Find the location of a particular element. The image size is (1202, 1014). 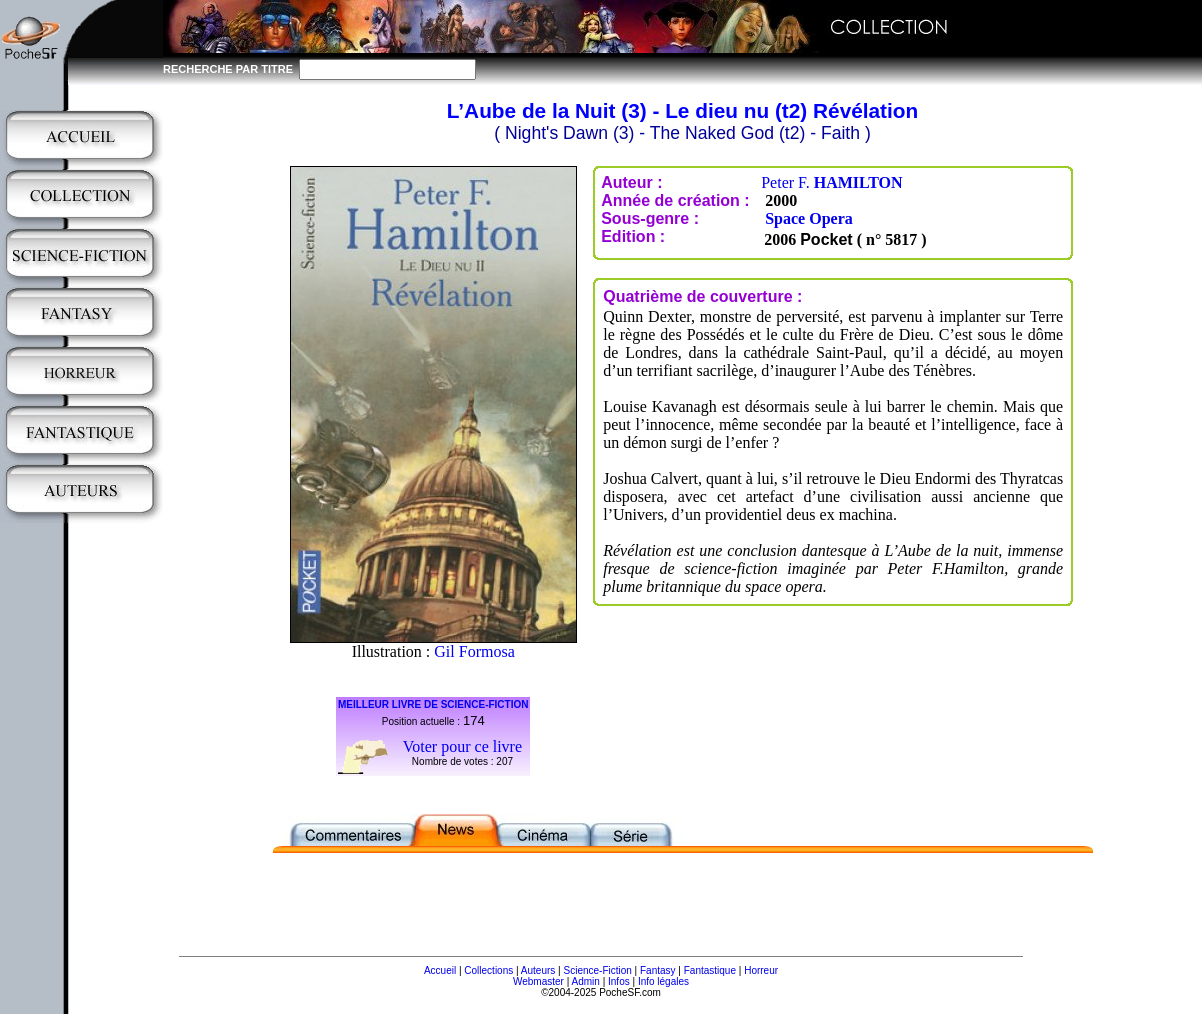

Collections is located at coordinates (488, 970).